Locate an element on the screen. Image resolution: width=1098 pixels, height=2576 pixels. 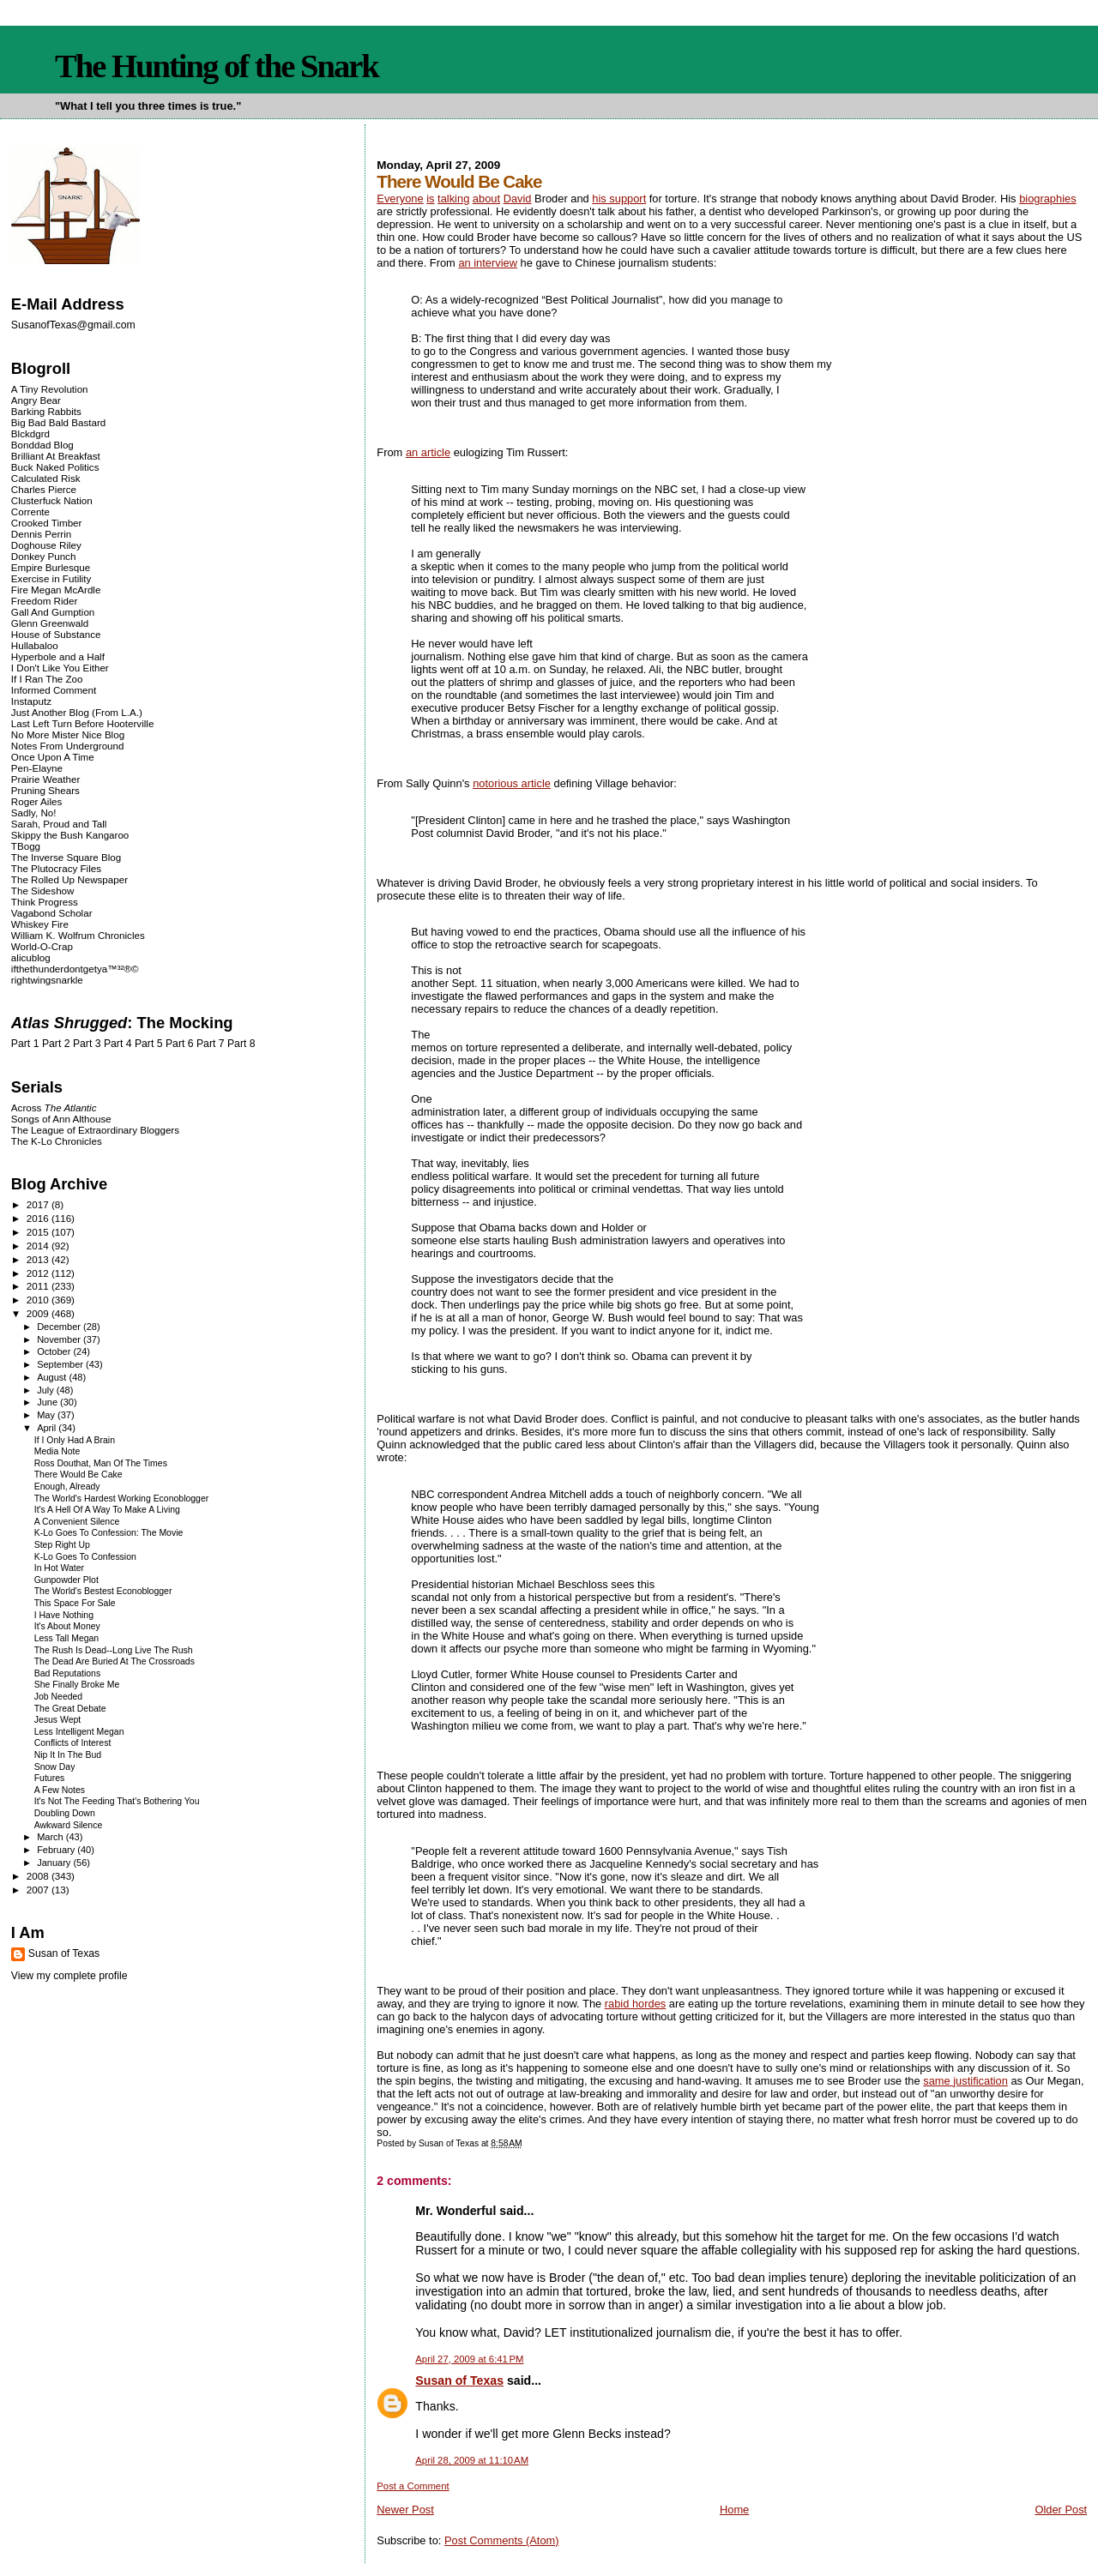
Sadly, No! is located at coordinates (34, 812).